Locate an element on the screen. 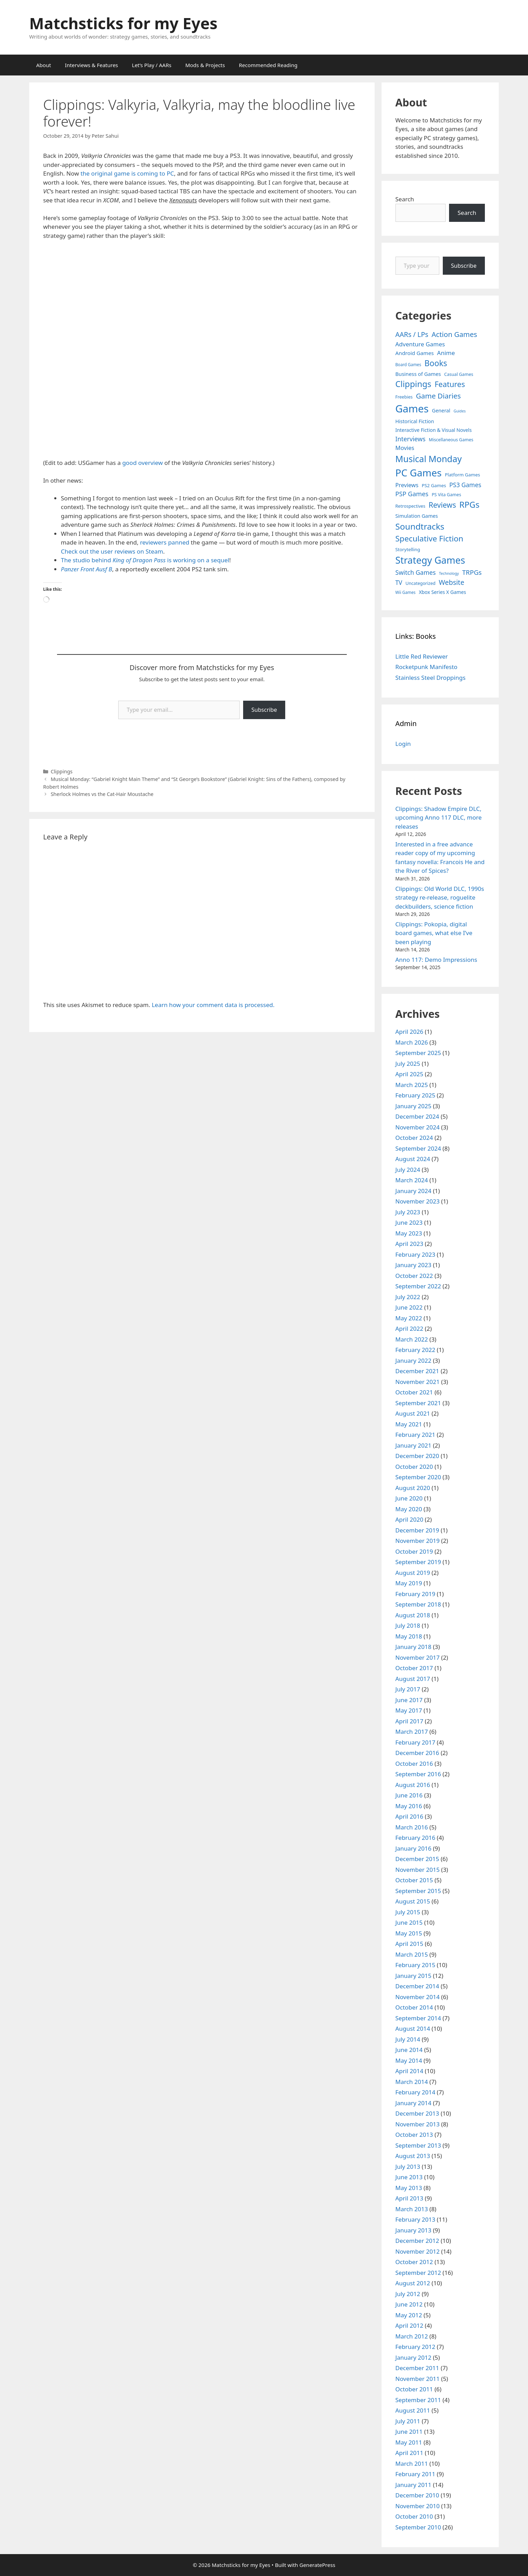 This screenshot has width=528, height=2576. February 2016 is located at coordinates (415, 1838).